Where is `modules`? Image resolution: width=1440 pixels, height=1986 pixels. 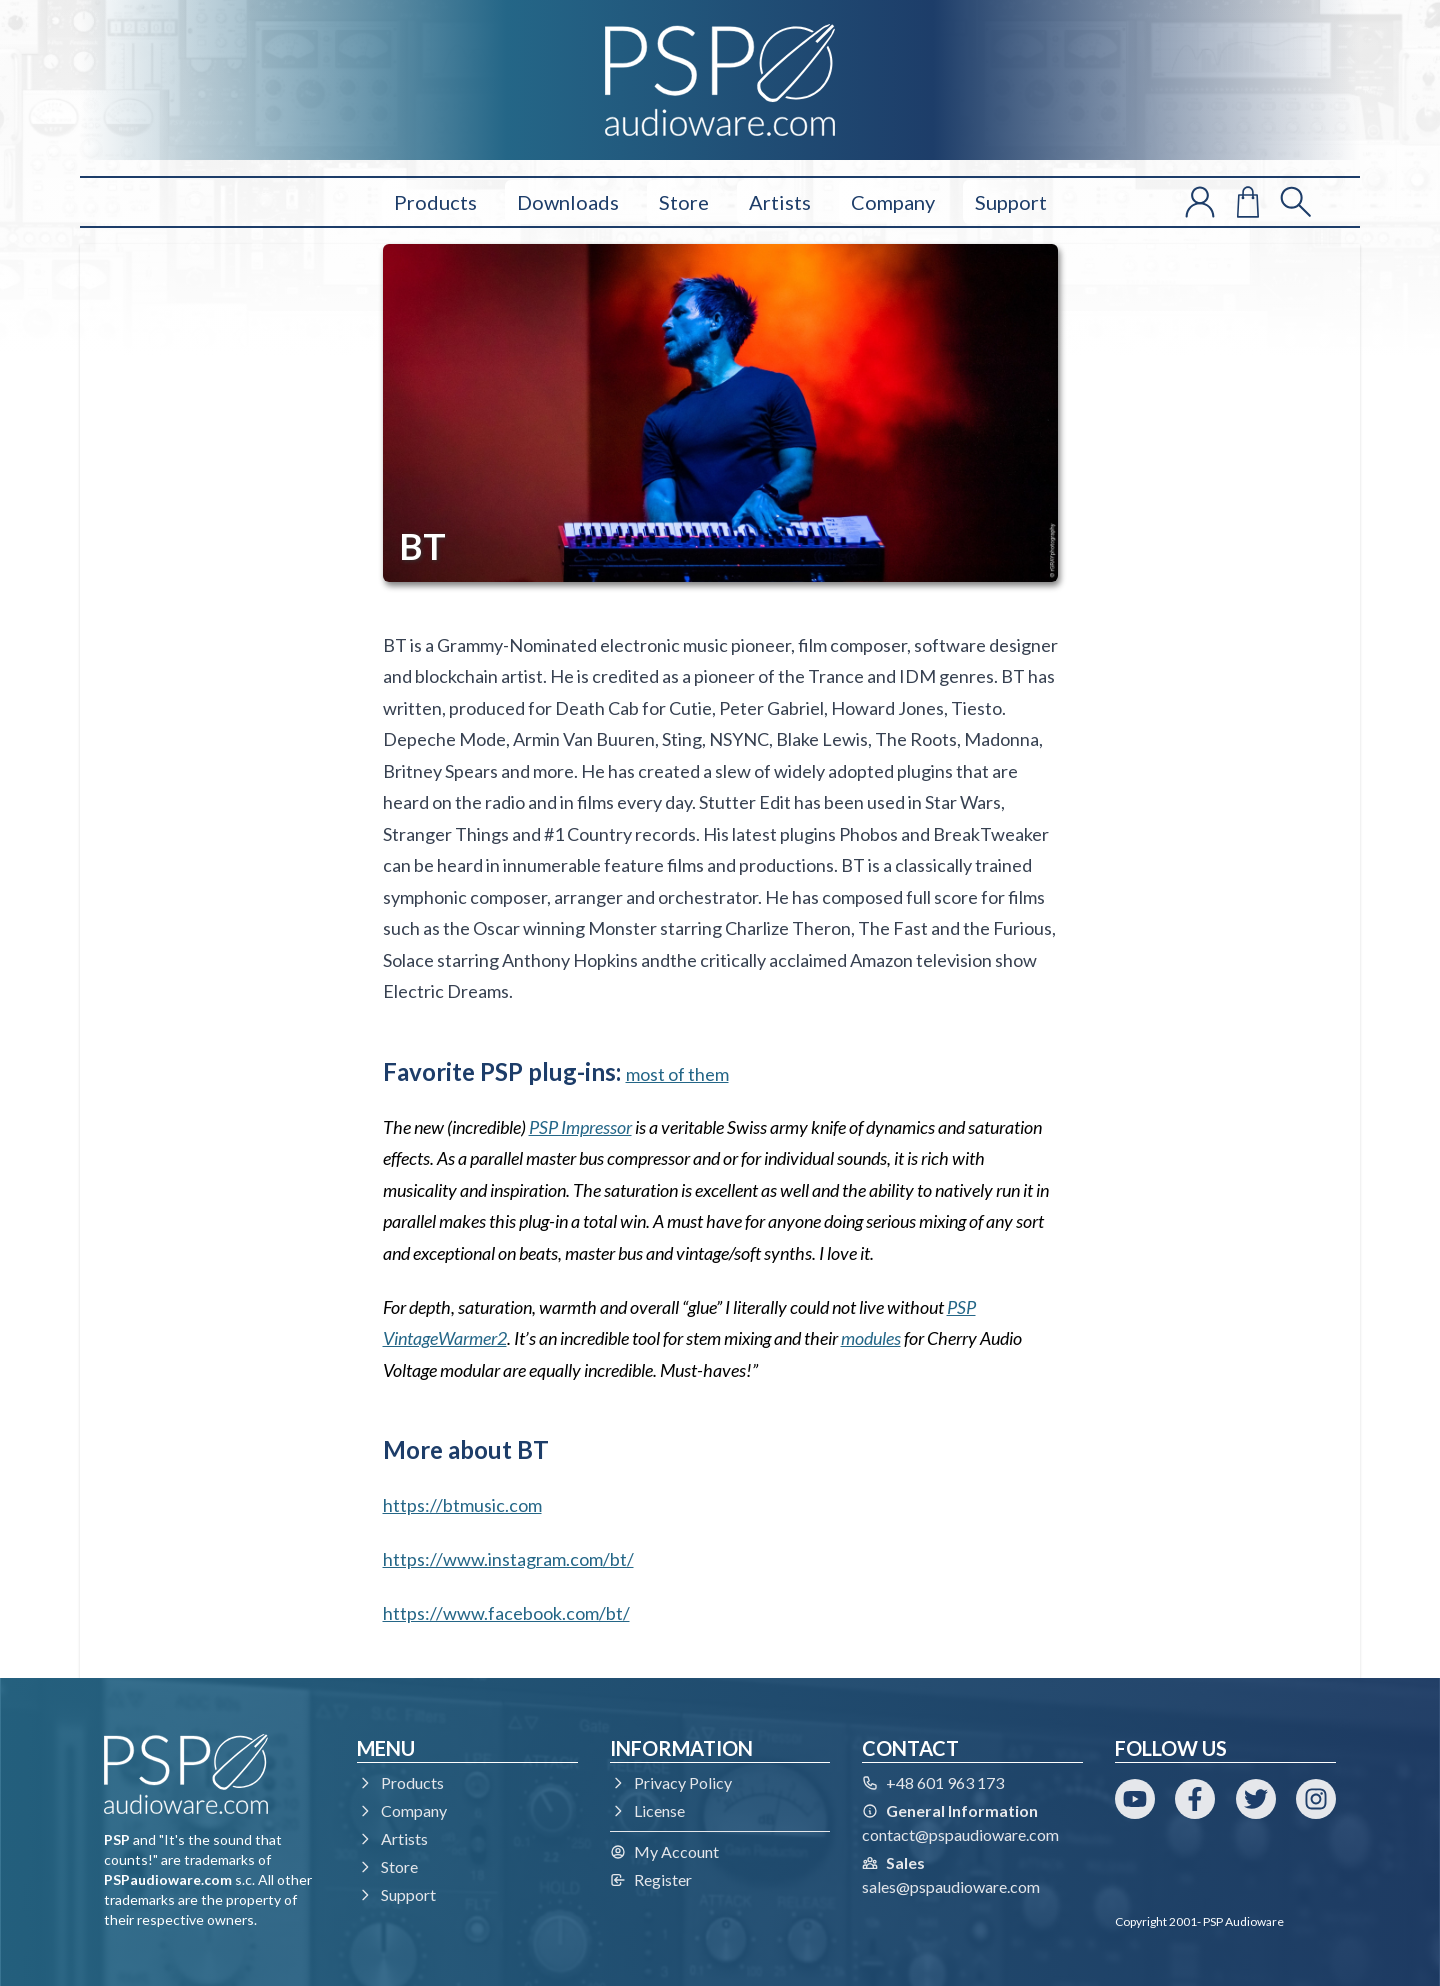 modules is located at coordinates (871, 1338).